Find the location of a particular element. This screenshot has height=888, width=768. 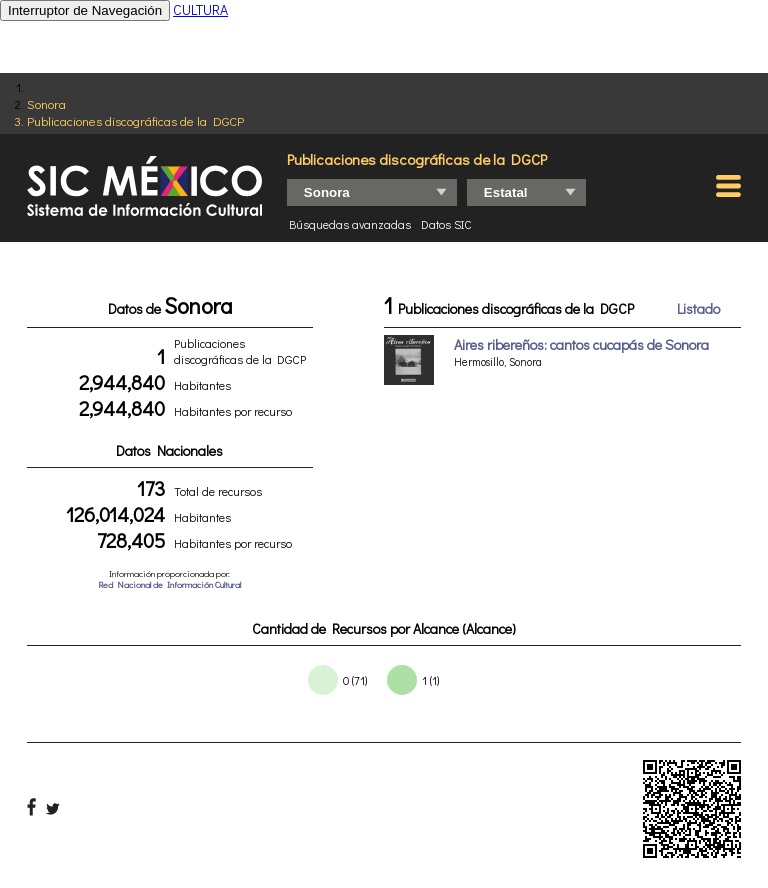

Publicaciones discográficas de la DGCP is located at coordinates (135, 120).